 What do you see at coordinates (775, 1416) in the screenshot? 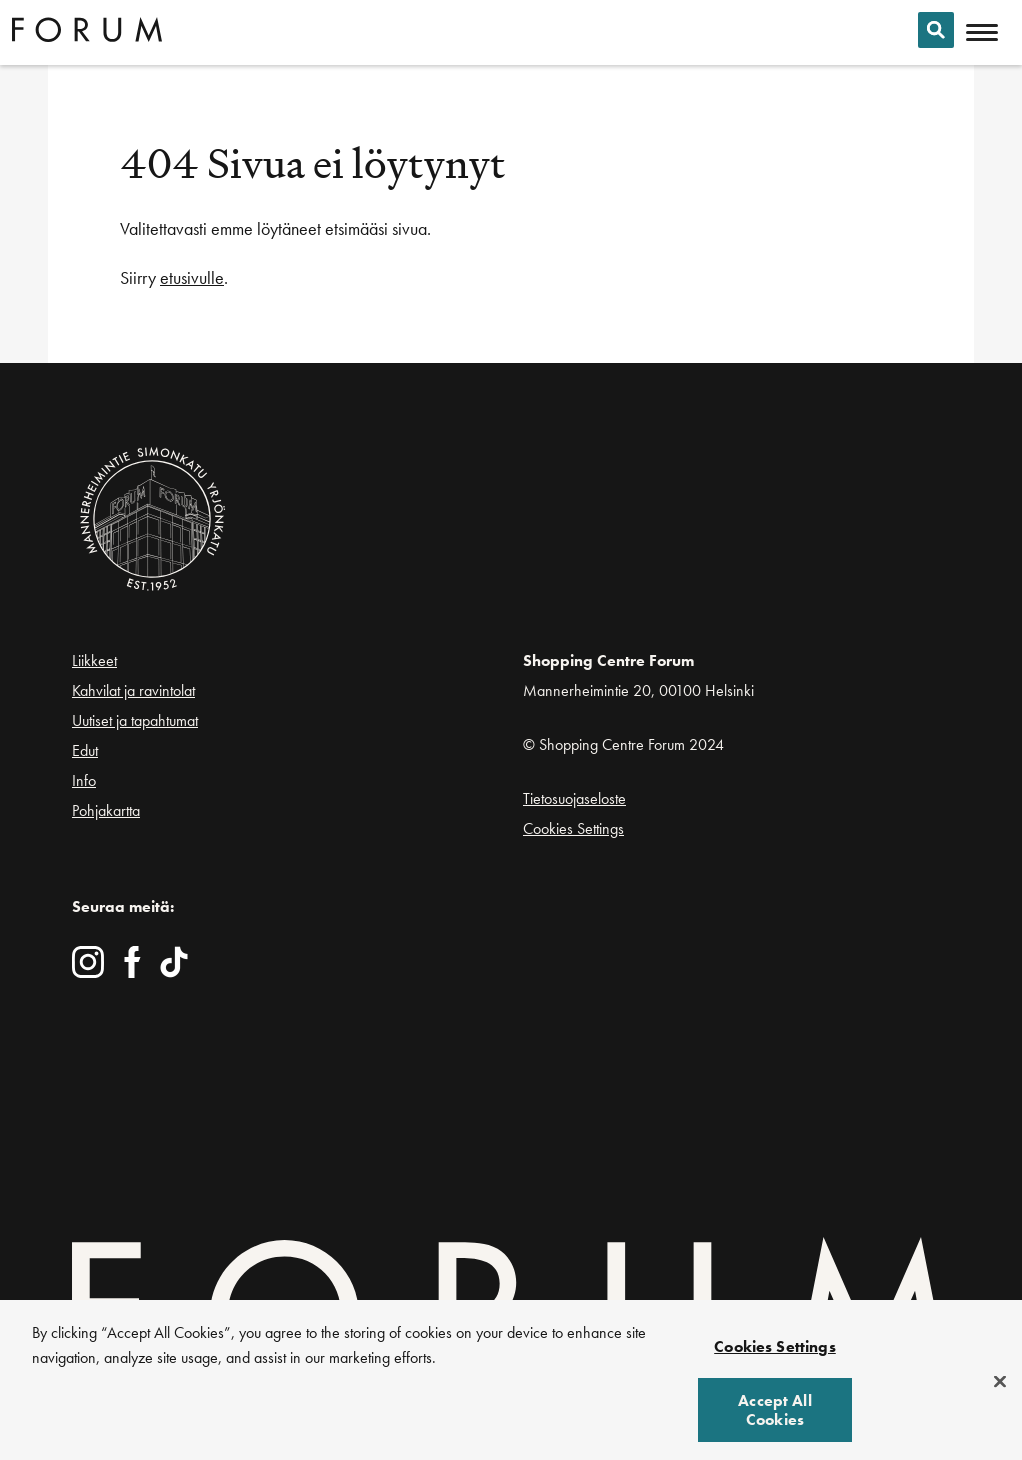
I see `Accept All Cookies` at bounding box center [775, 1416].